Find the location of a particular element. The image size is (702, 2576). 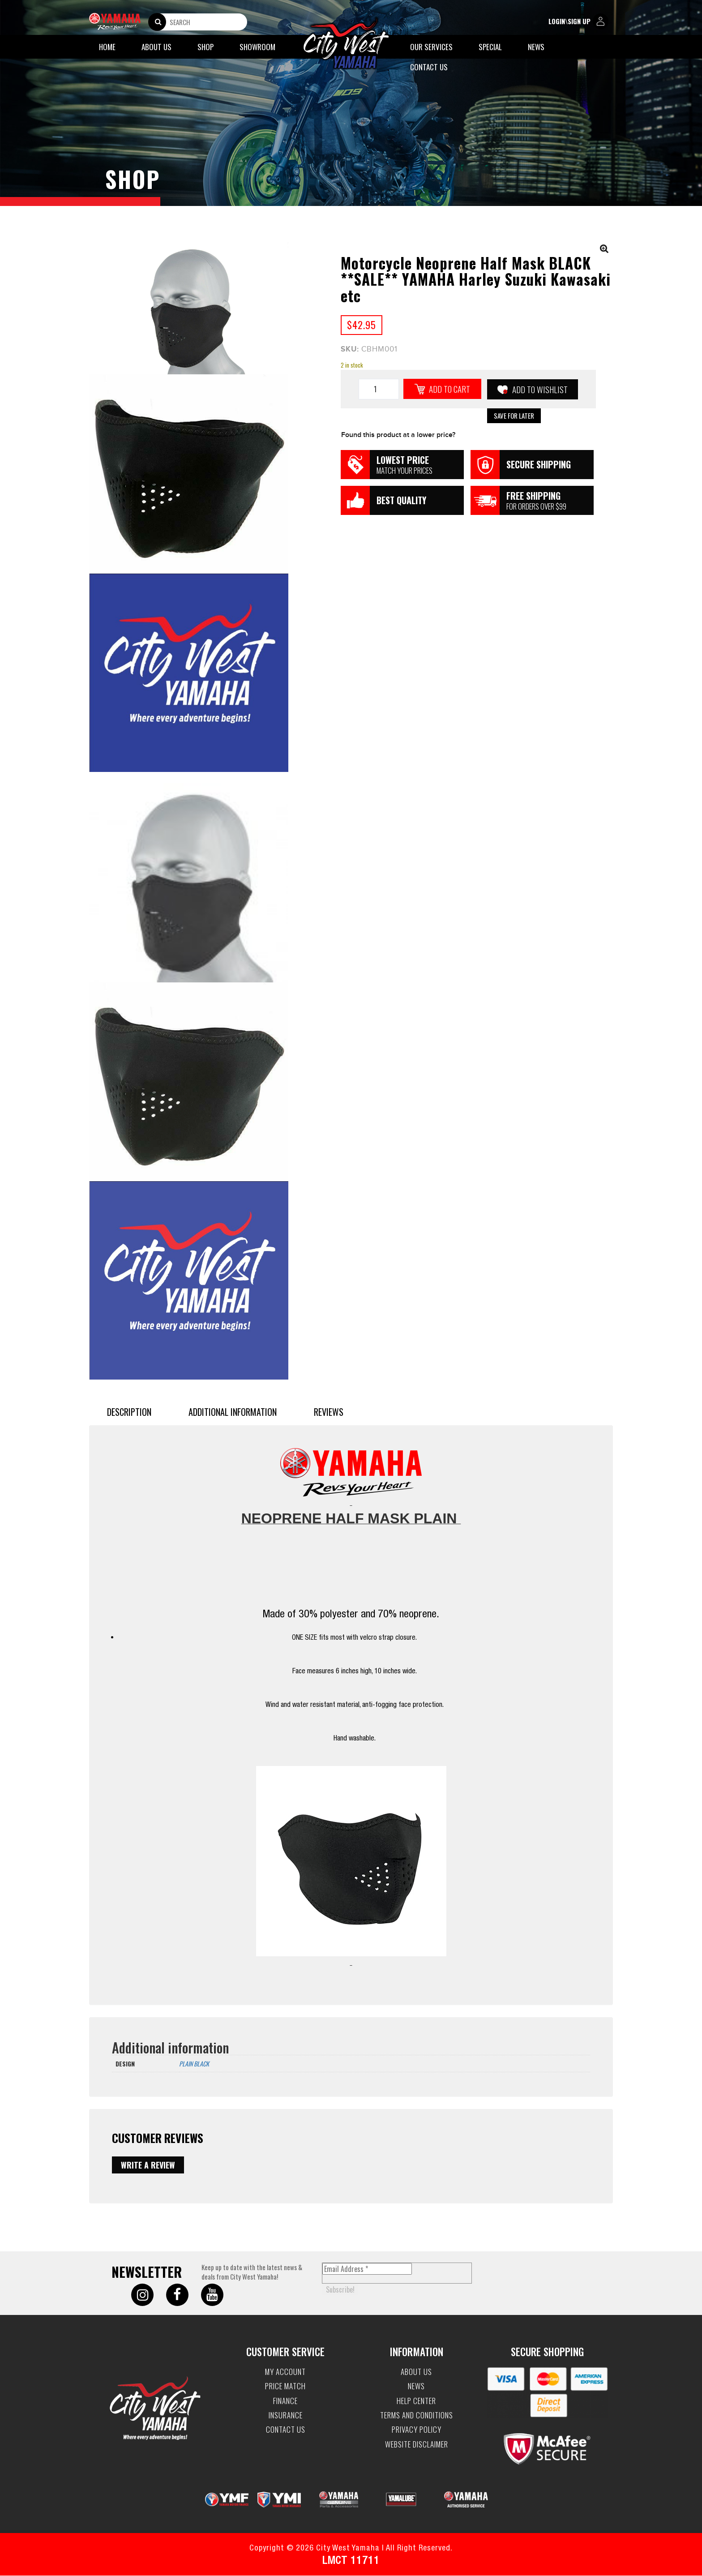

PLAIN BLACK is located at coordinates (194, 2063).